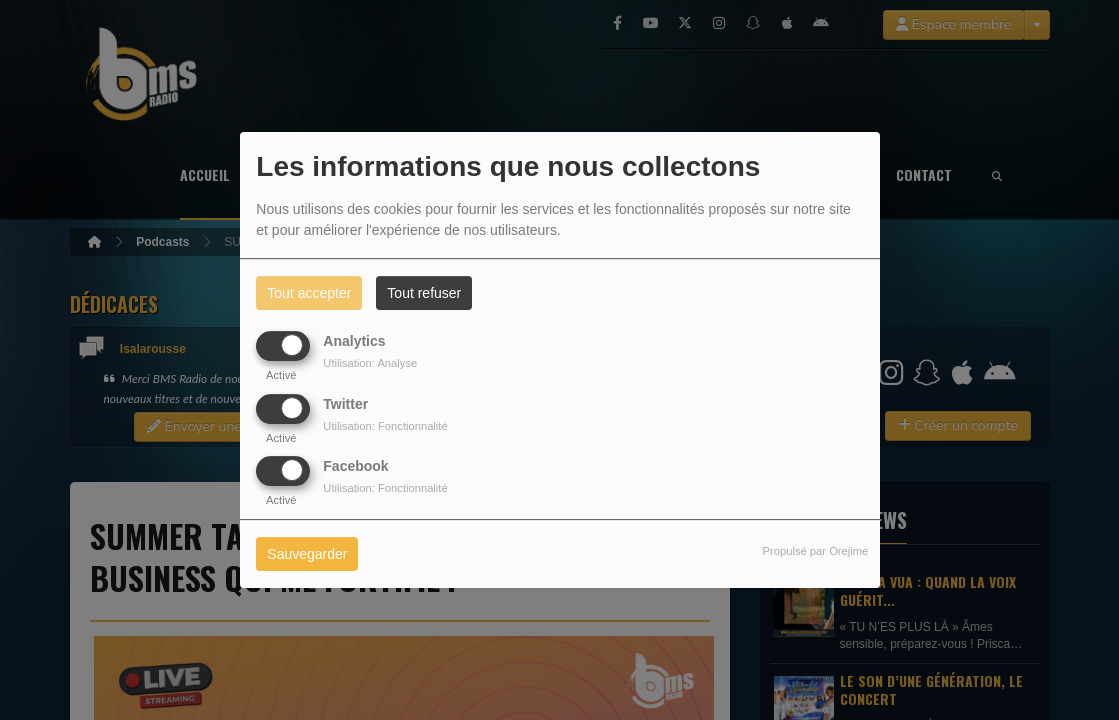  What do you see at coordinates (307, 554) in the screenshot?
I see `Sauvegarder` at bounding box center [307, 554].